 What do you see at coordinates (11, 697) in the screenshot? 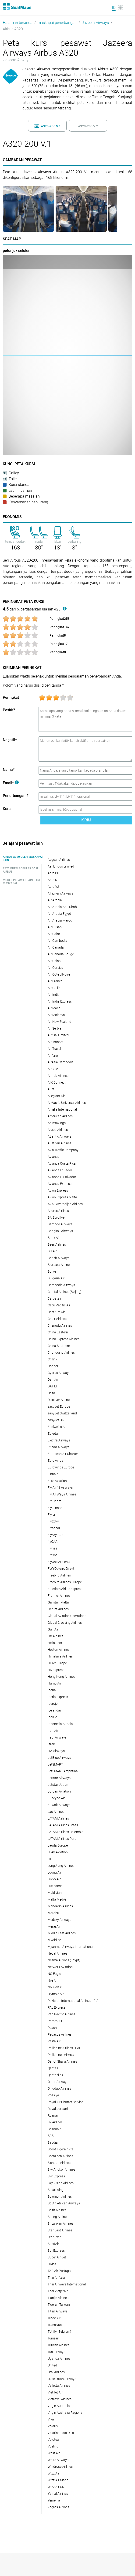
I see `Peringkat` at bounding box center [11, 697].